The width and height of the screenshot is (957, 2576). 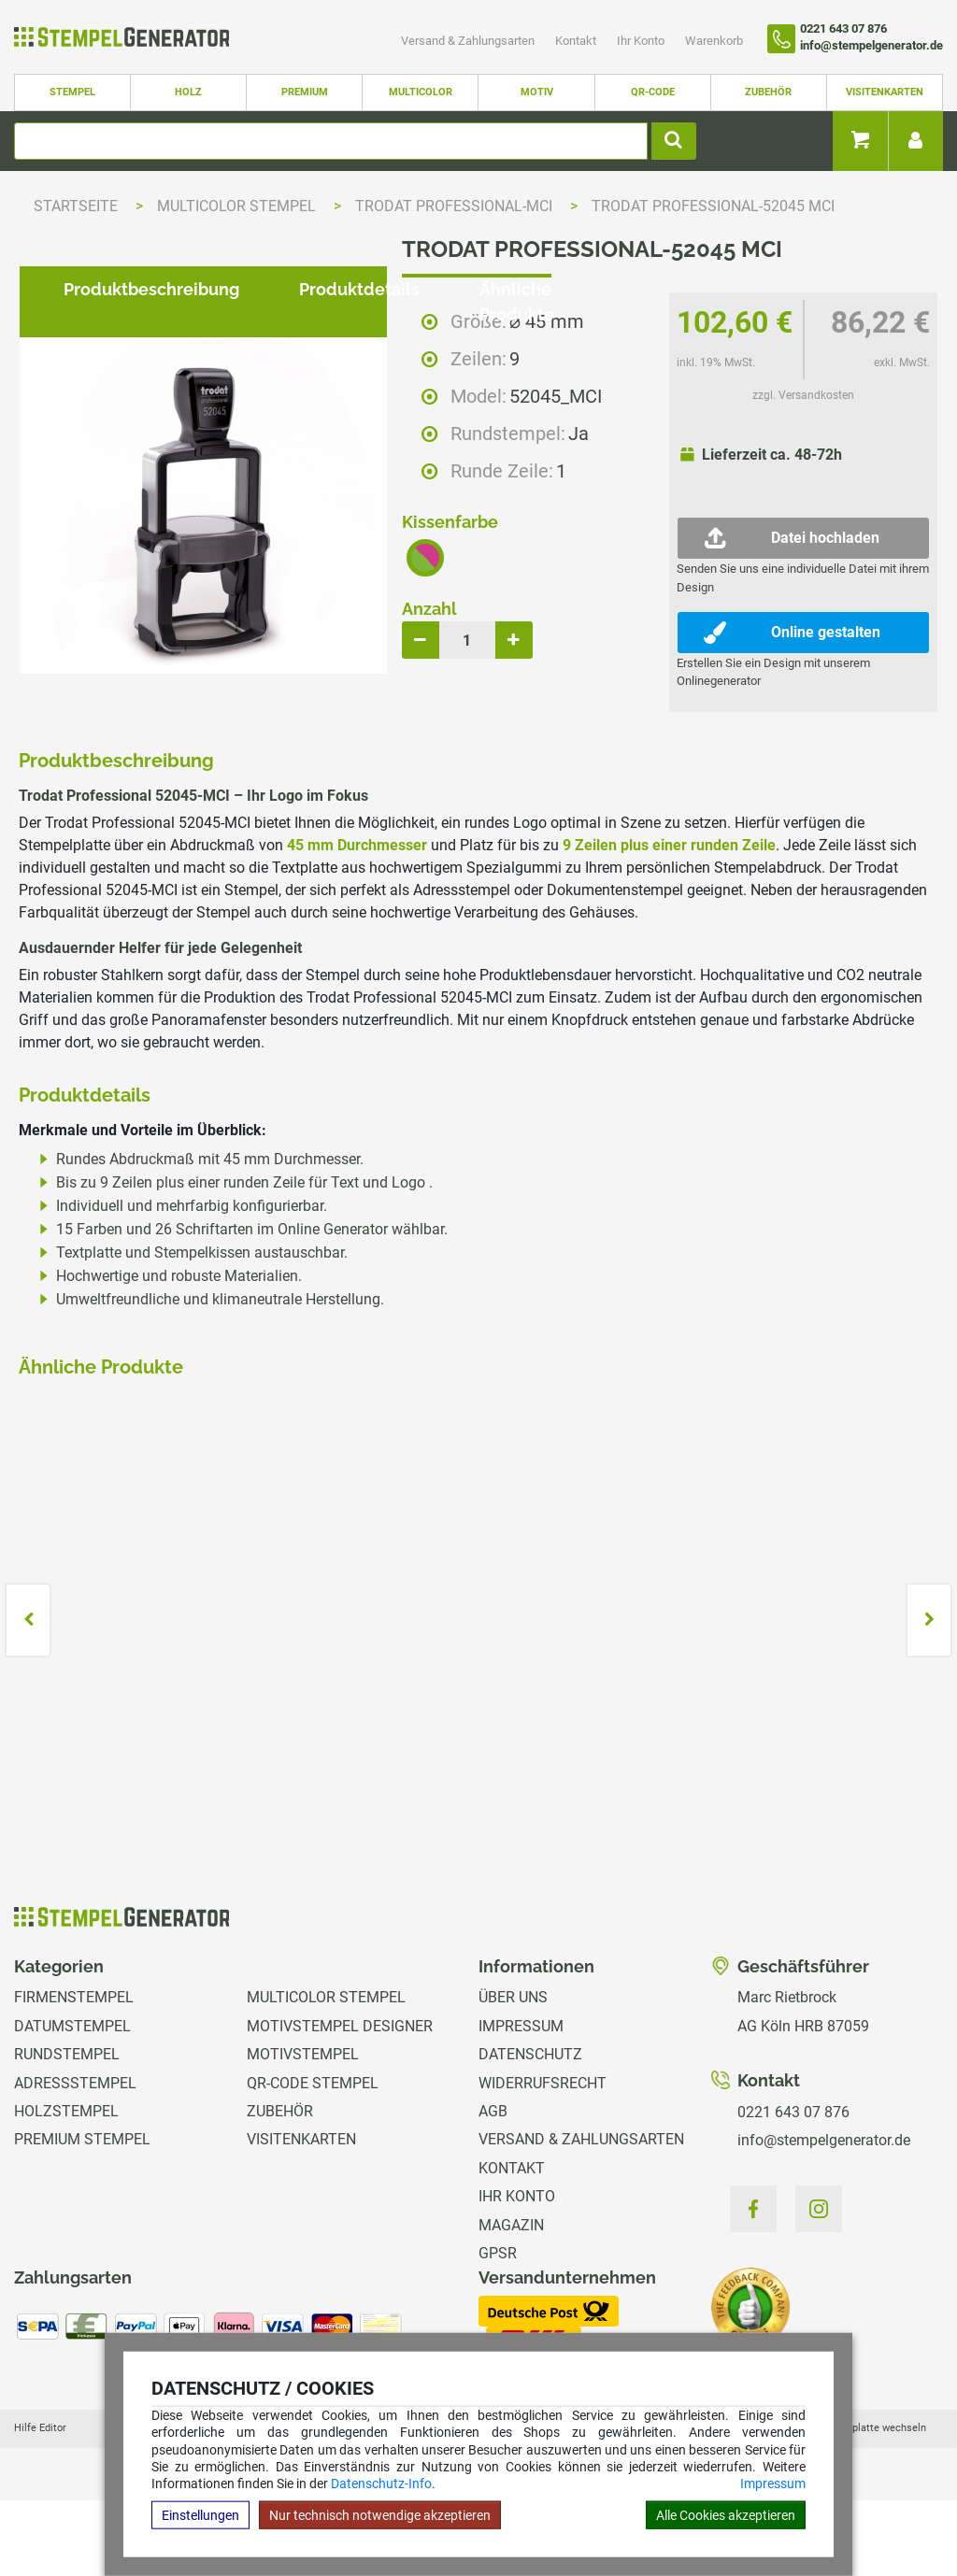 What do you see at coordinates (455, 206) in the screenshot?
I see `Trodat Professional-MCI` at bounding box center [455, 206].